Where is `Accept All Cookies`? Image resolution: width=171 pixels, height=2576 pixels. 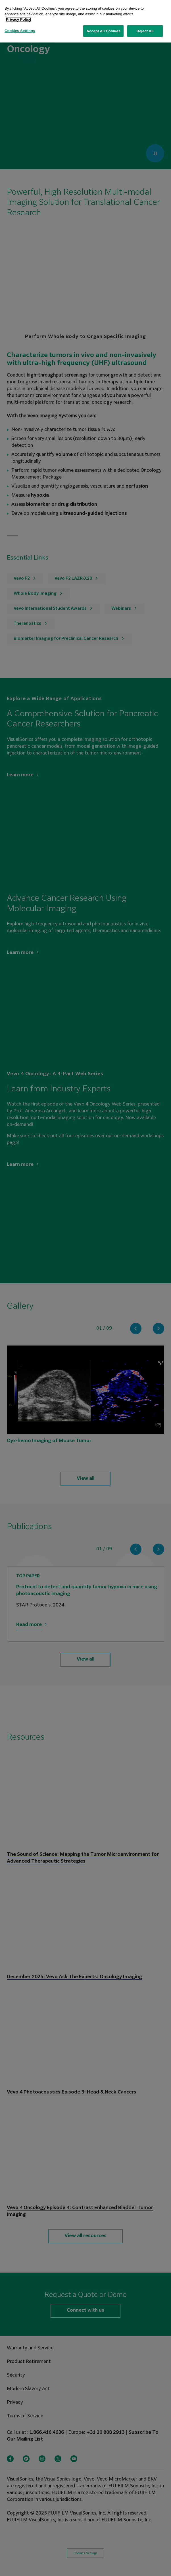 Accept All Cookies is located at coordinates (103, 31).